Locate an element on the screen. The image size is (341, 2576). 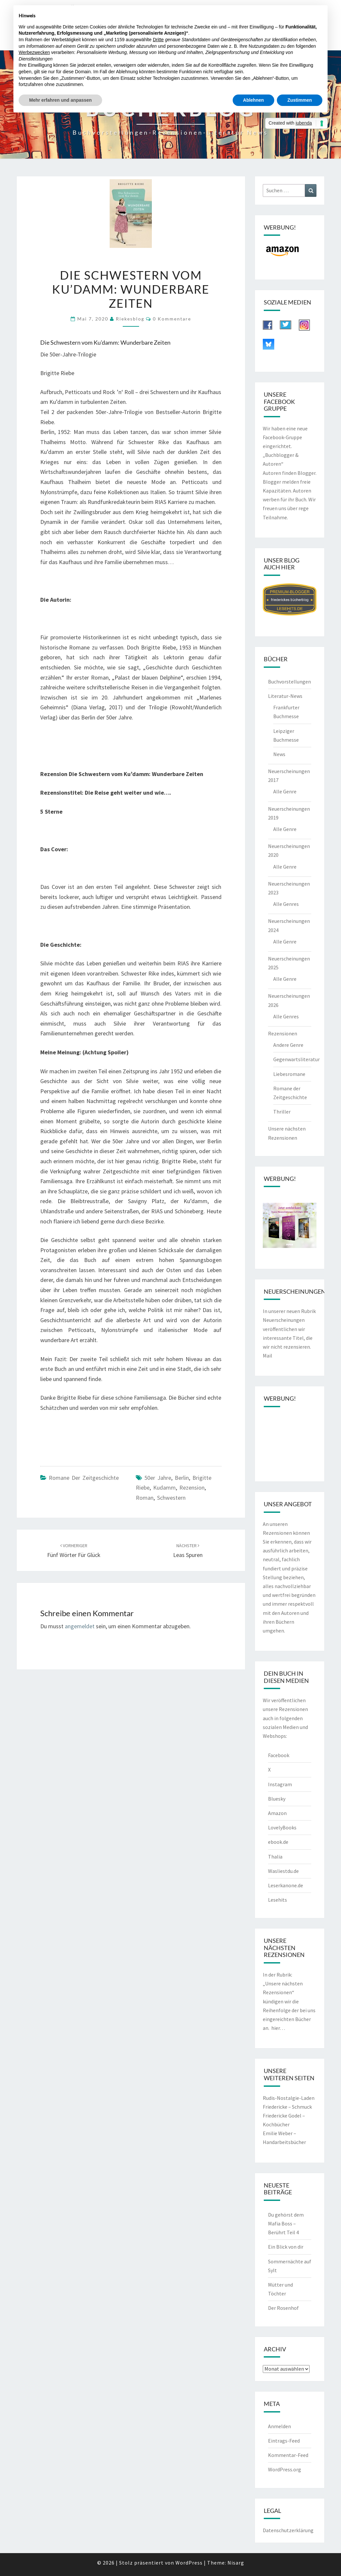
Schwestern is located at coordinates (171, 1497).